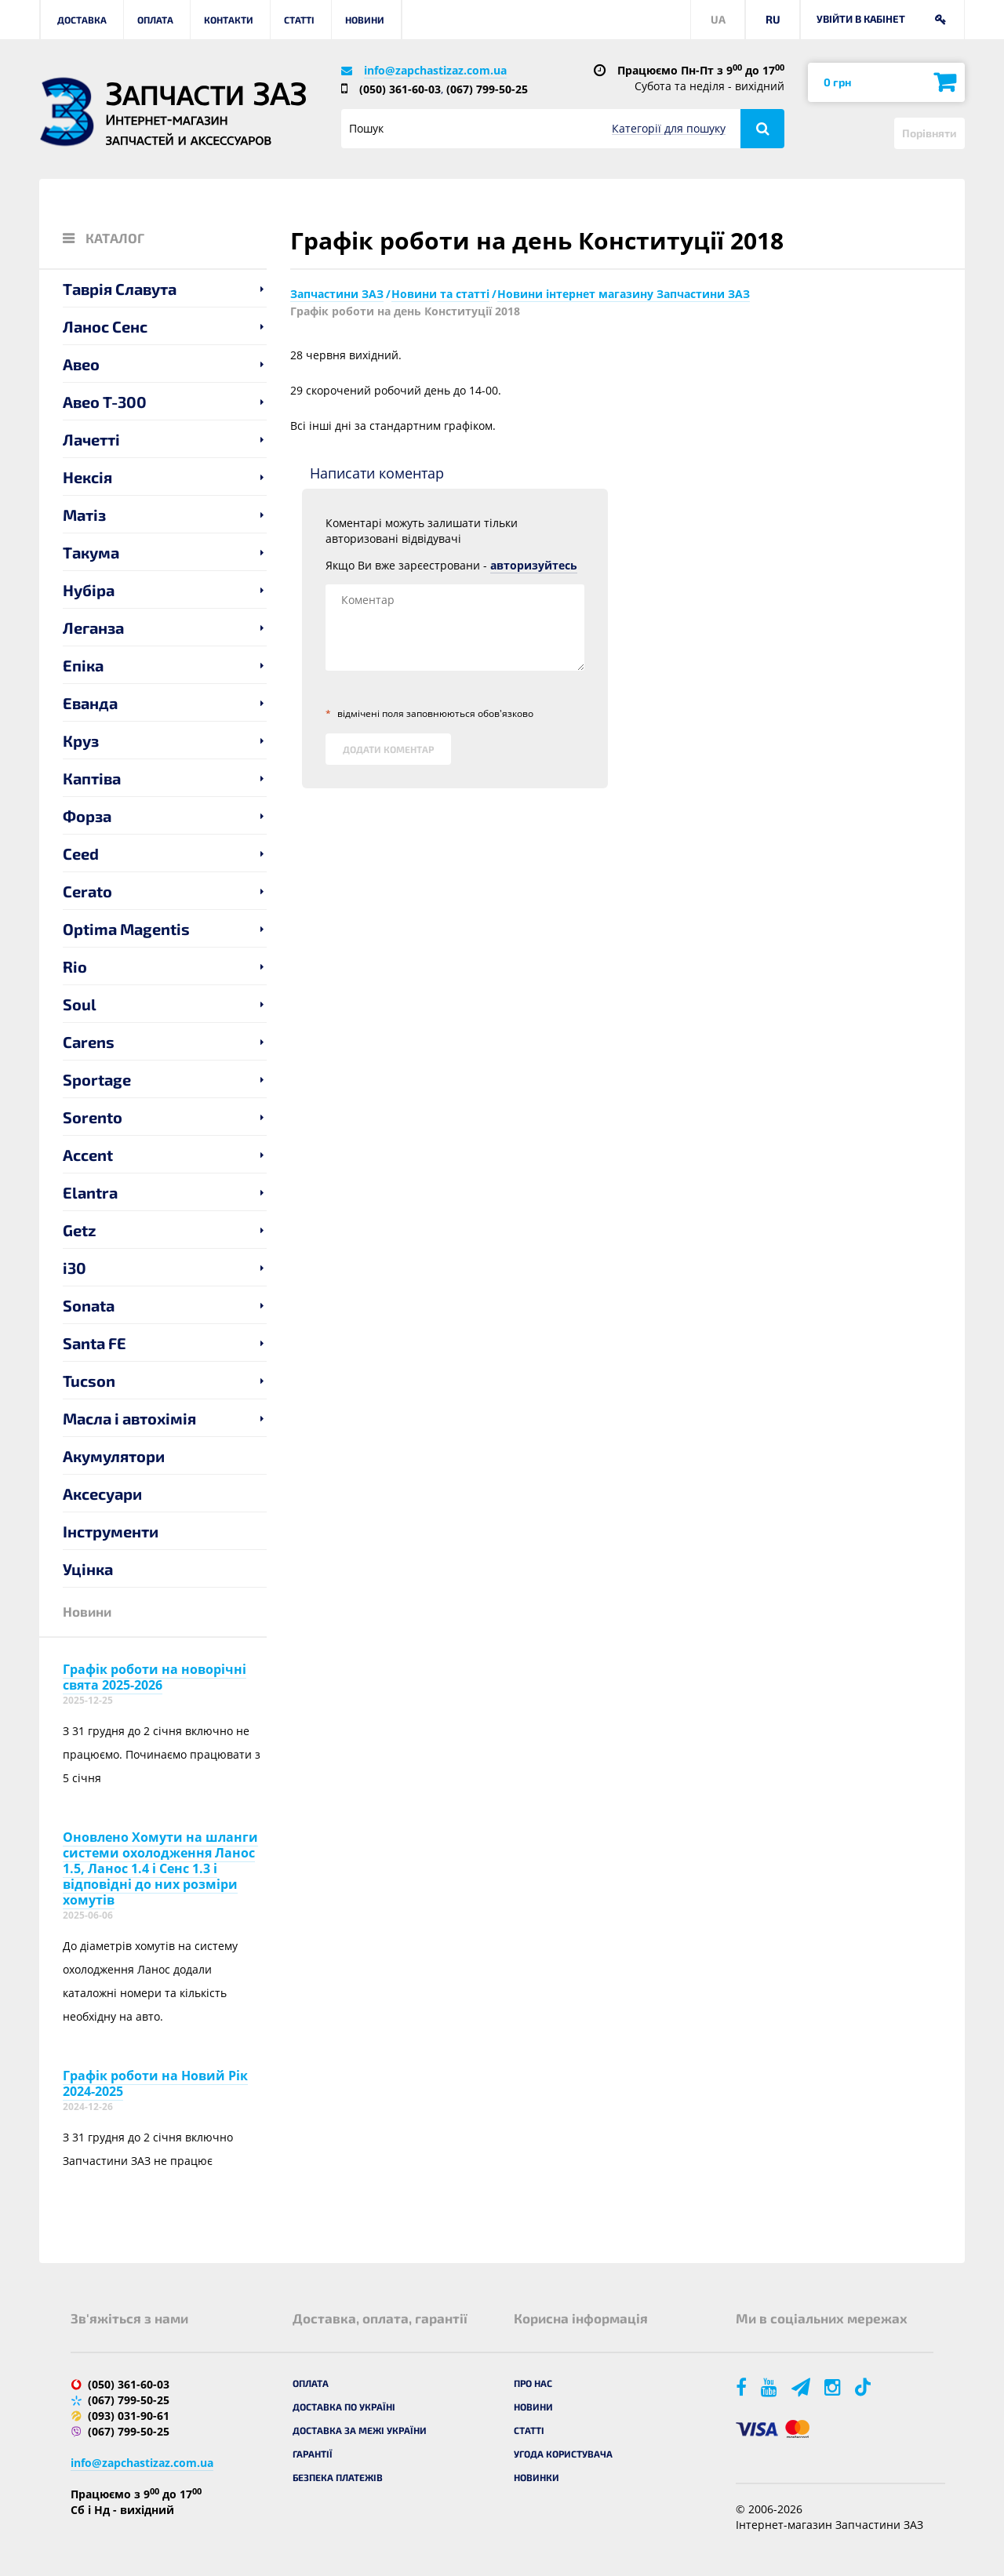 The image size is (1004, 2576). I want to click on Авео T-300, so click(105, 401).